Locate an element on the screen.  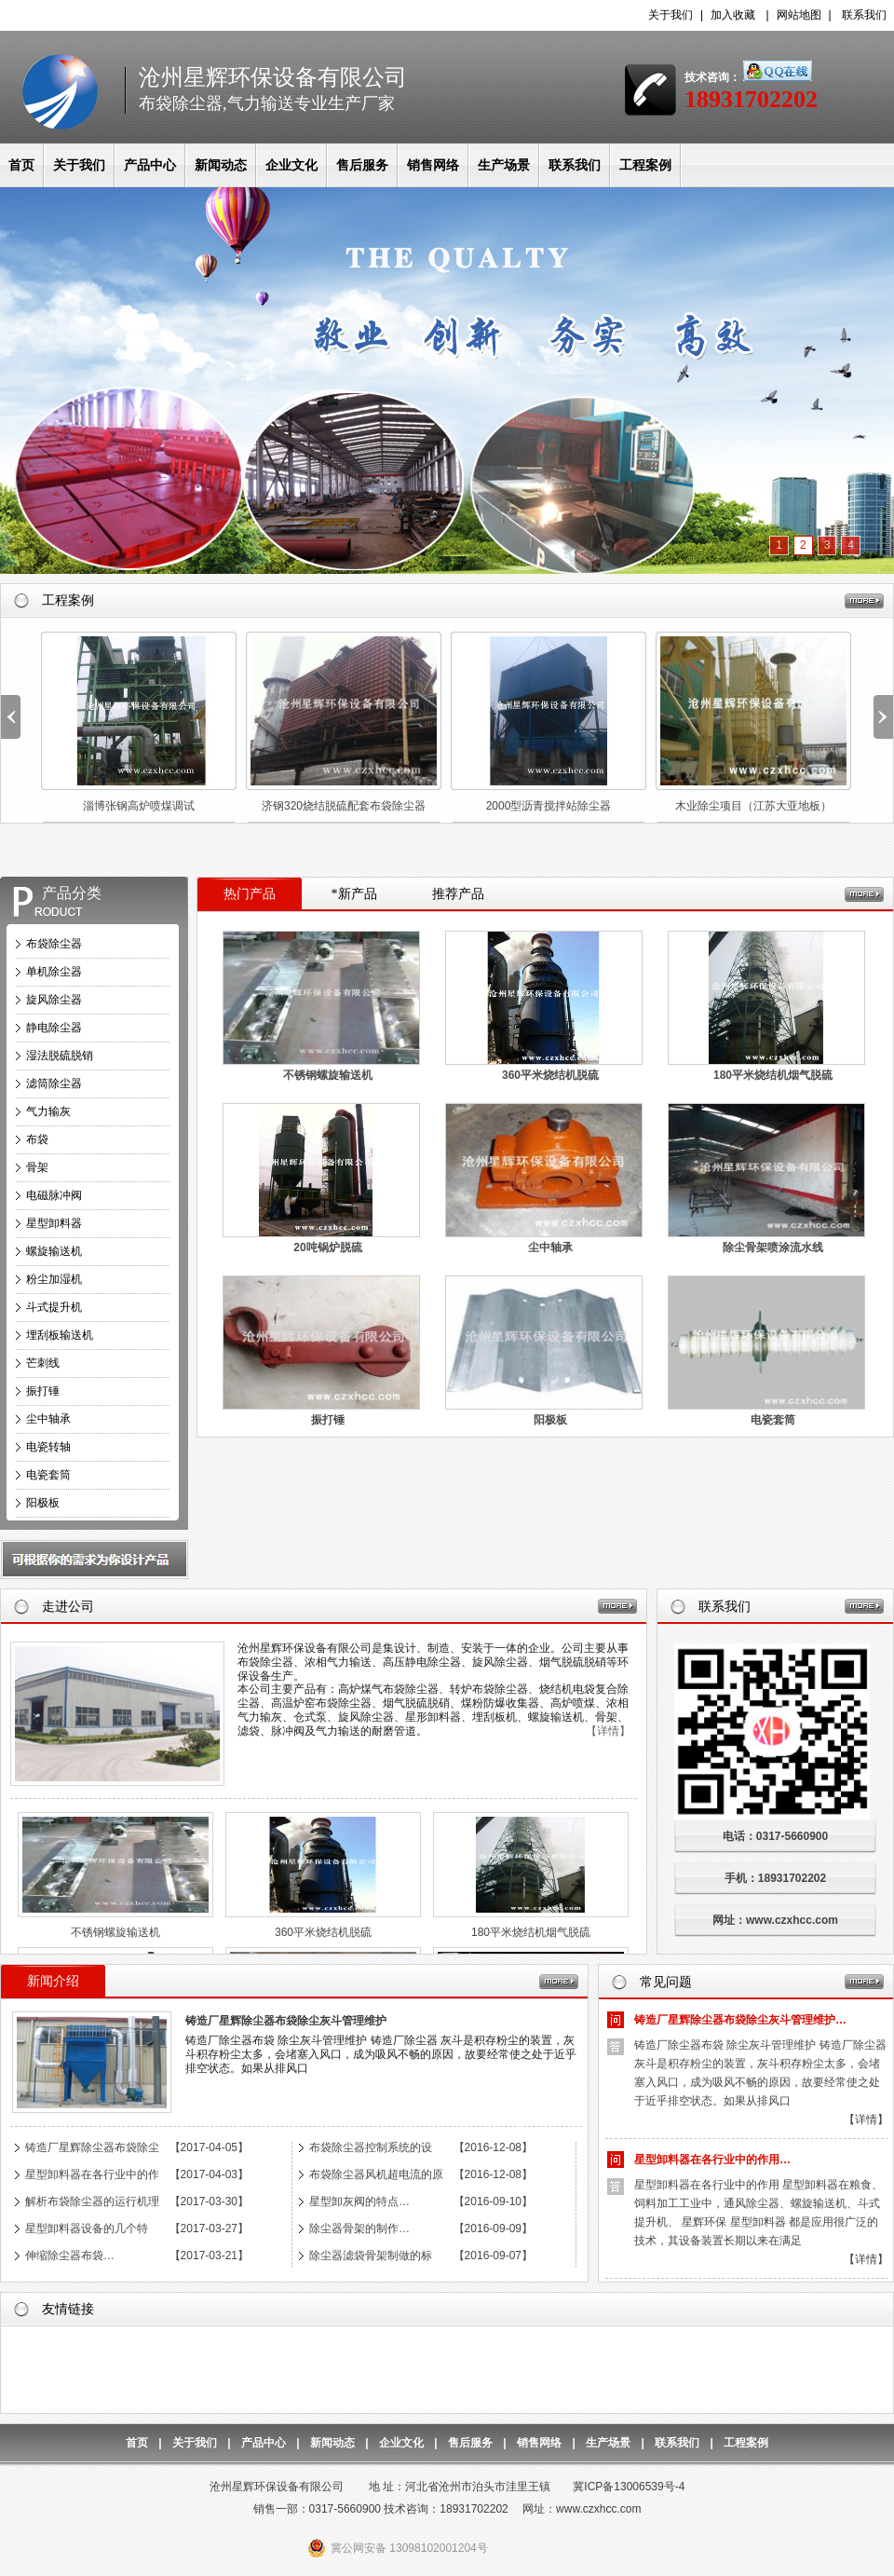
【详情】 is located at coordinates (608, 1731).